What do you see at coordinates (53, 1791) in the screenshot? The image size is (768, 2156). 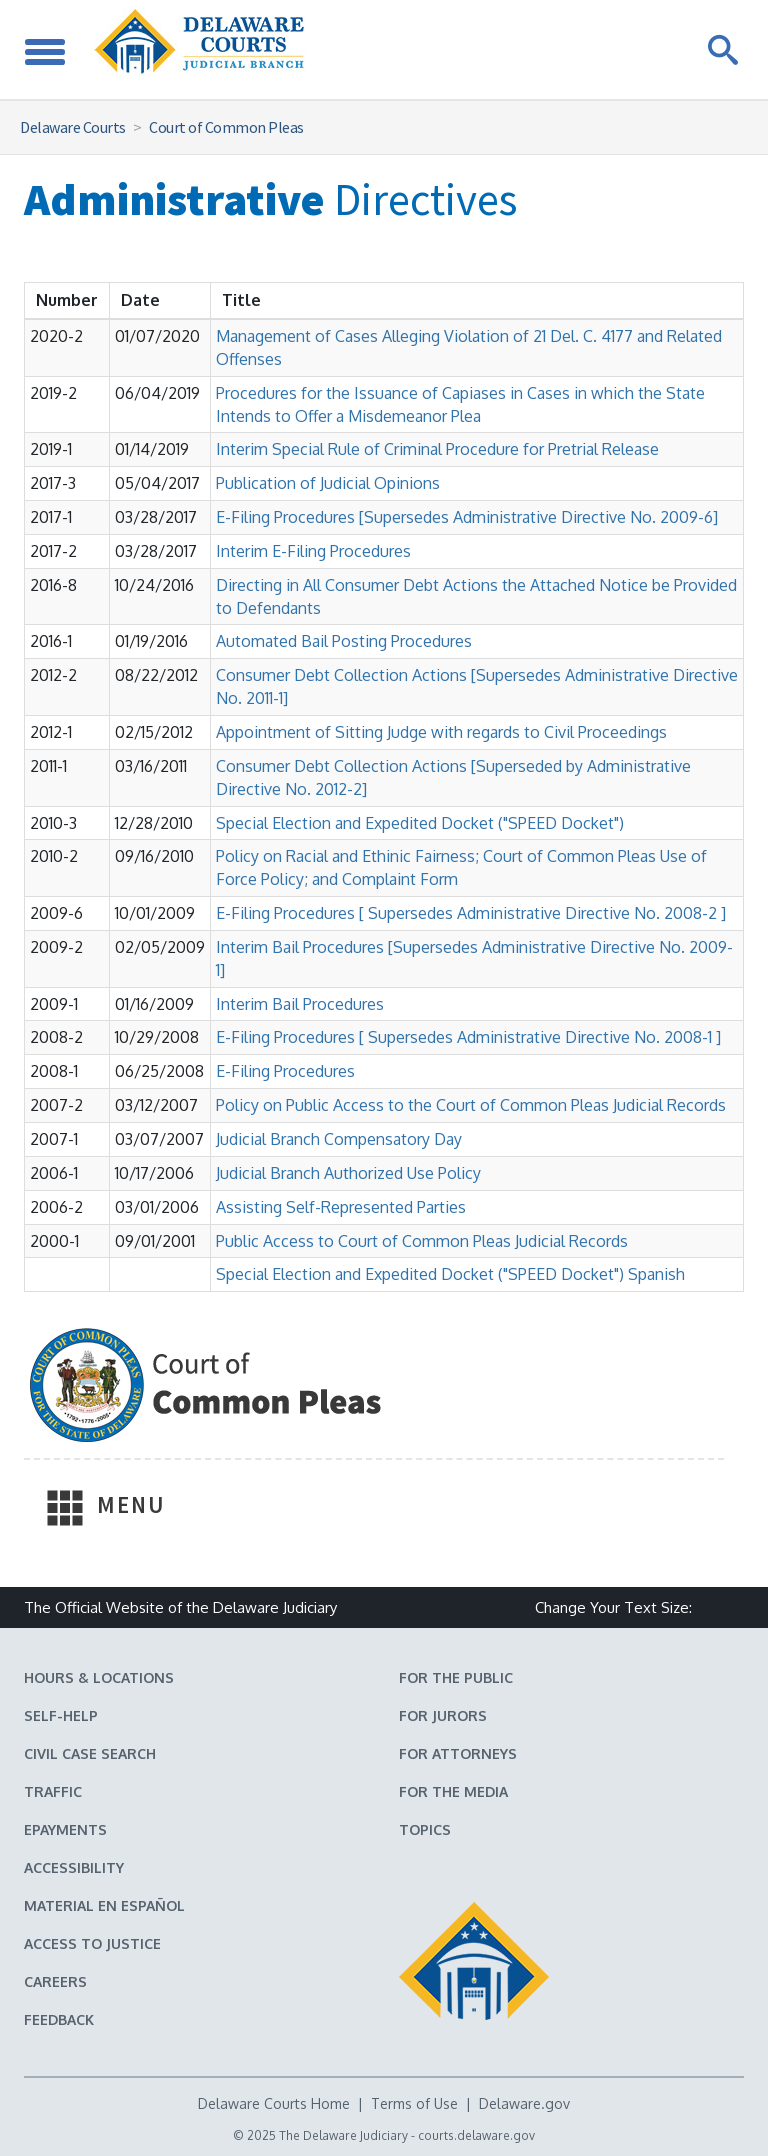 I see `Traffic` at bounding box center [53, 1791].